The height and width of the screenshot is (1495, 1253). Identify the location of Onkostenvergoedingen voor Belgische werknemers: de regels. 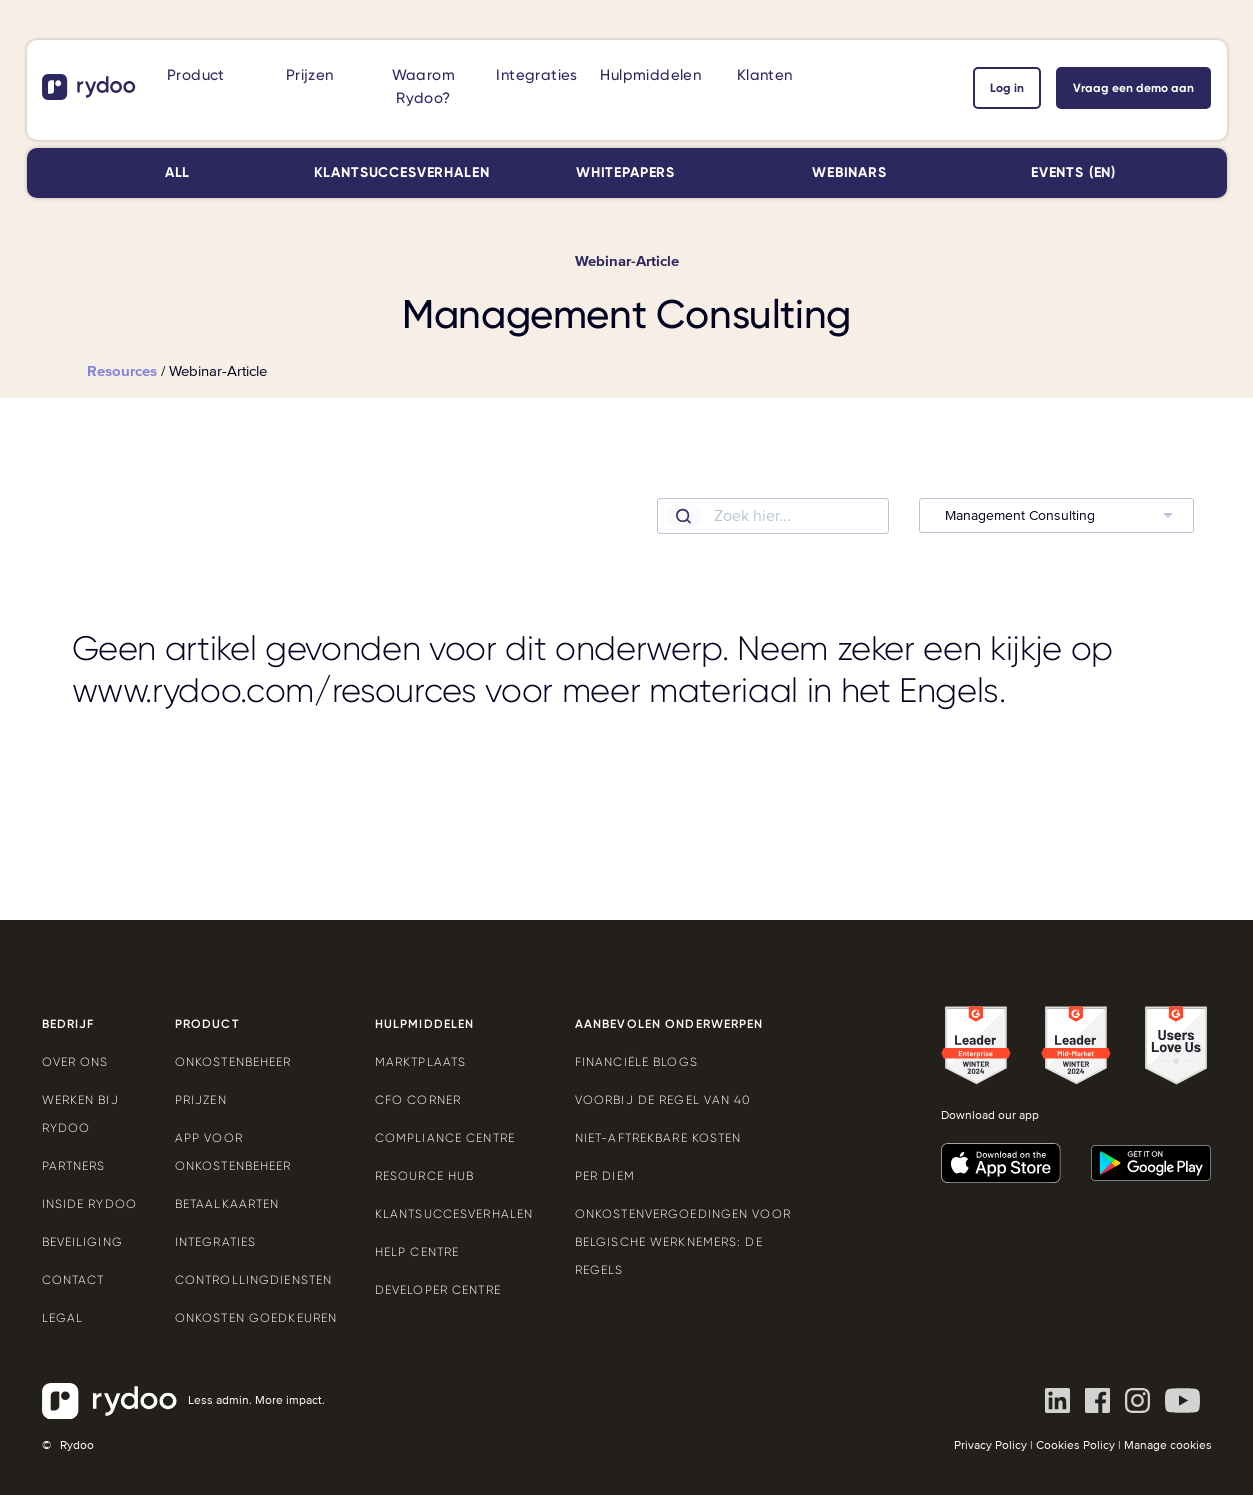
(683, 1242).